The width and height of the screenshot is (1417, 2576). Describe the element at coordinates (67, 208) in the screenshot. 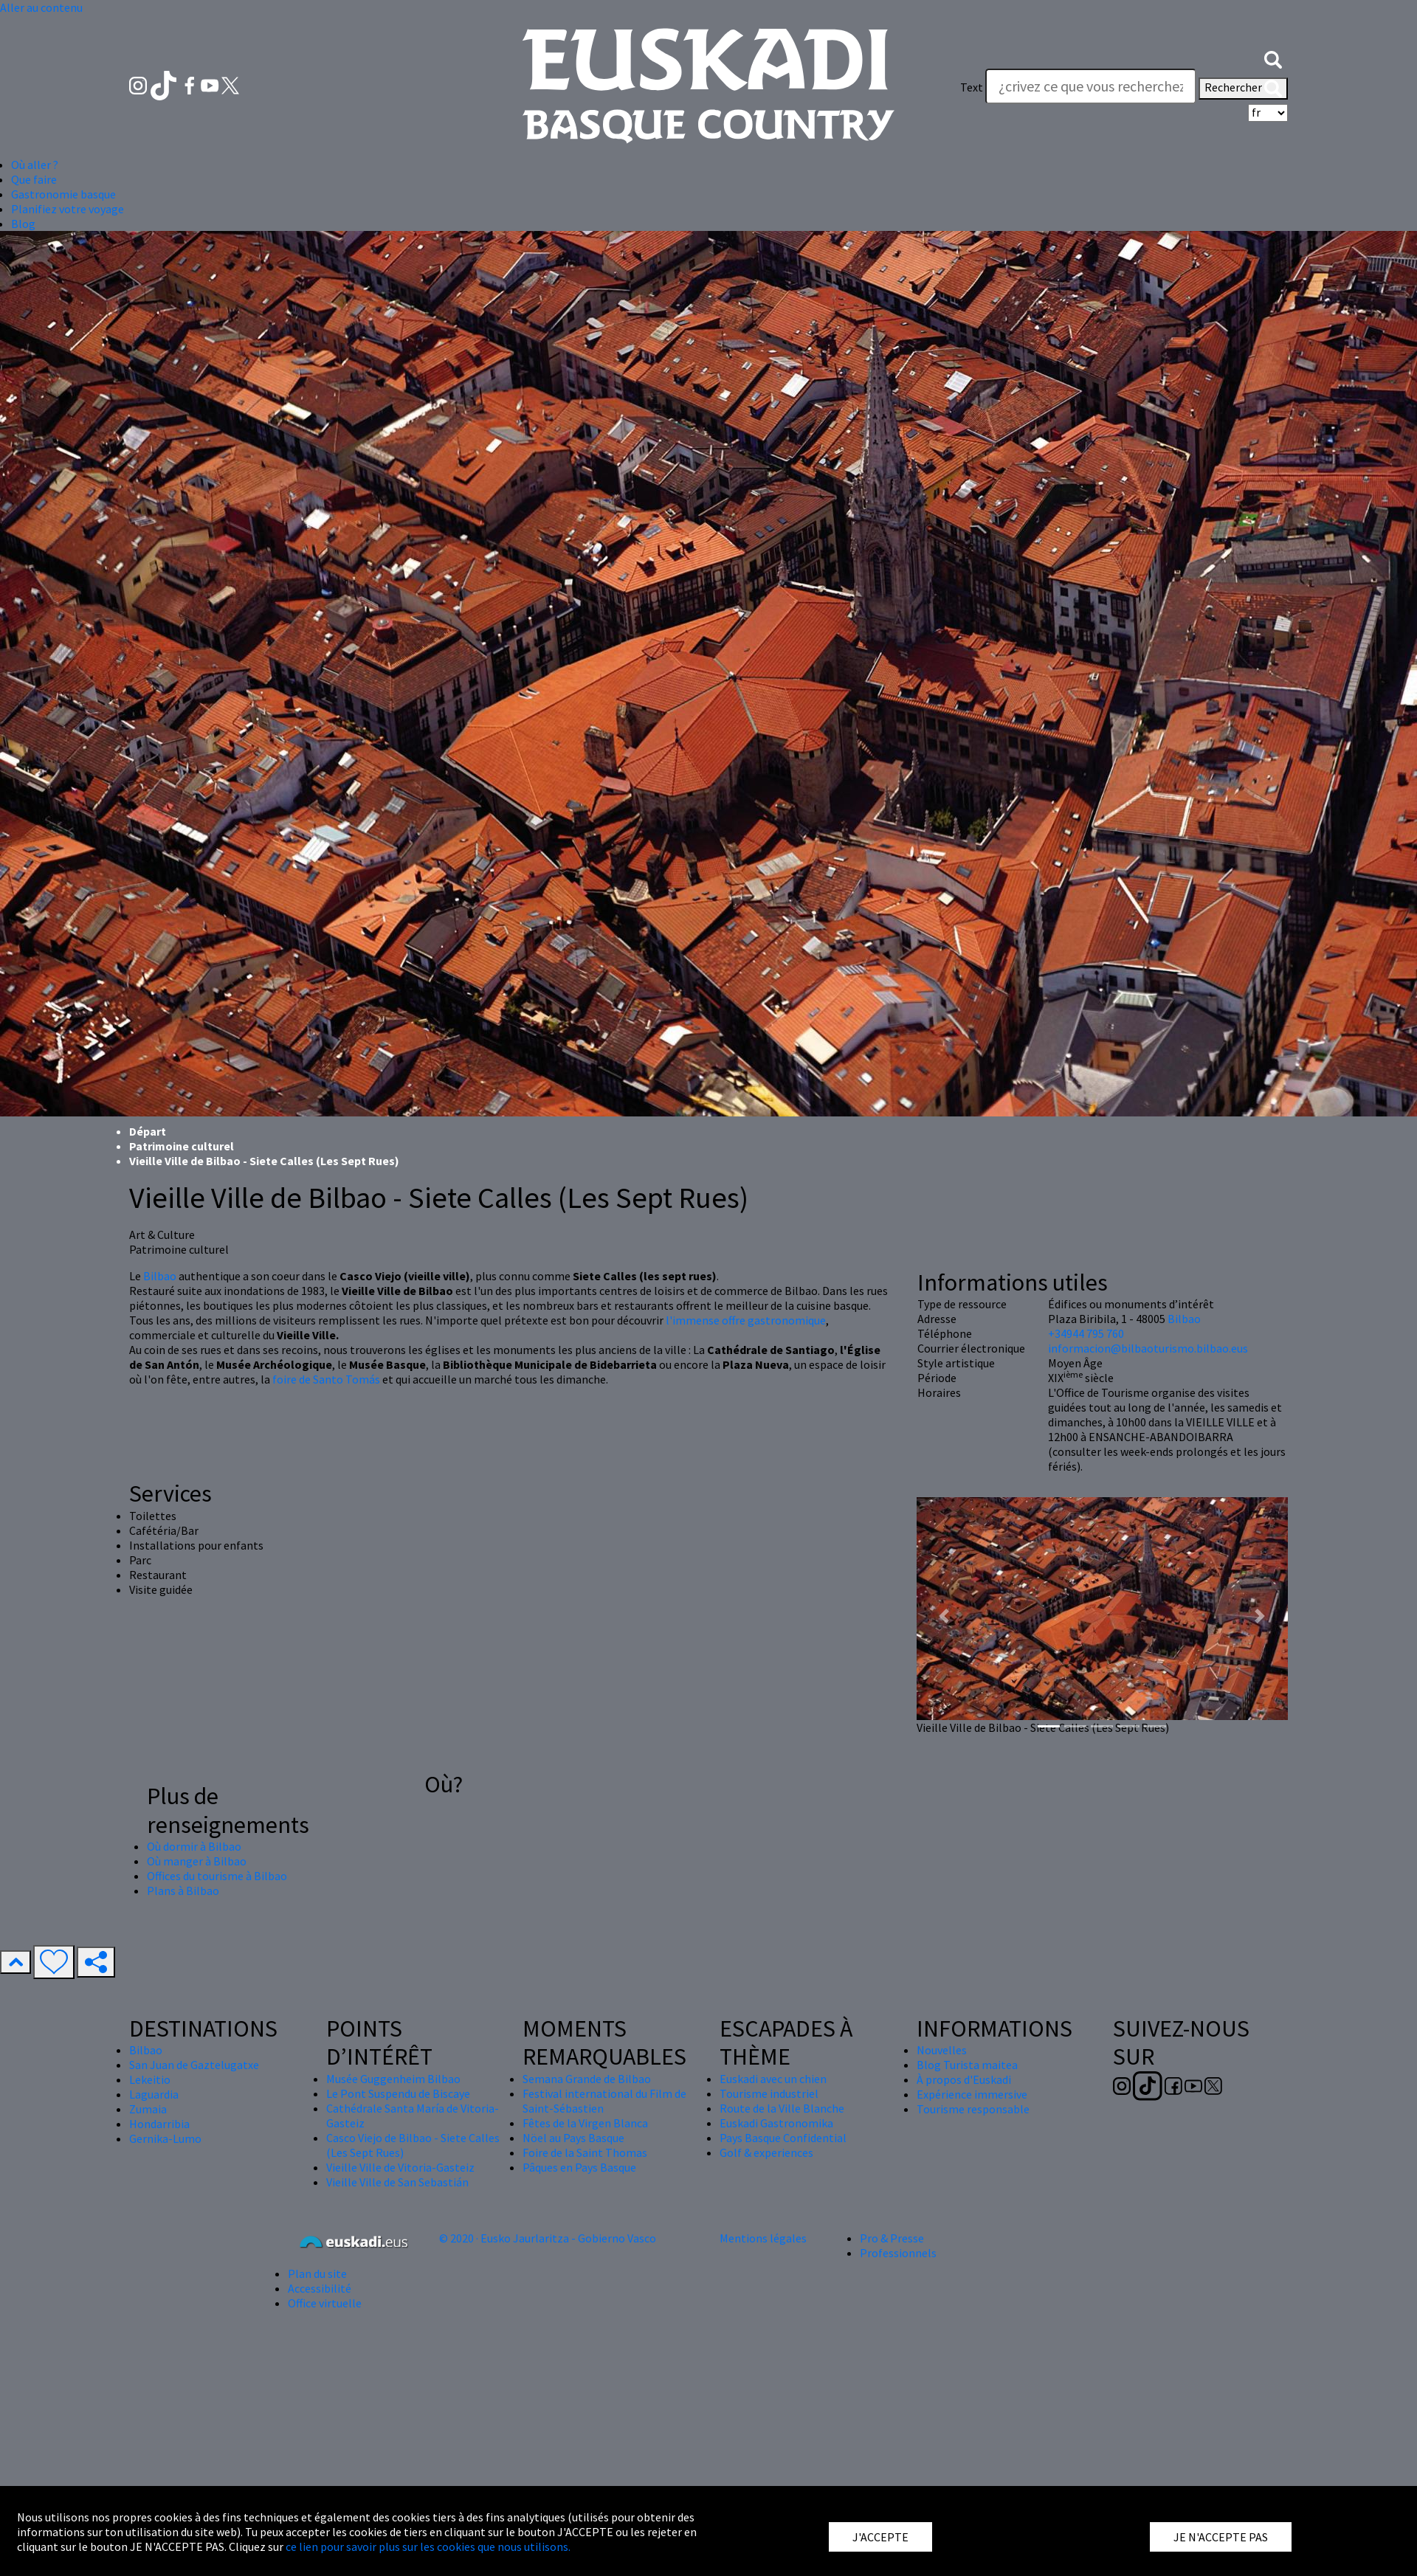

I see `Planifiez votre voyage [button]` at that location.